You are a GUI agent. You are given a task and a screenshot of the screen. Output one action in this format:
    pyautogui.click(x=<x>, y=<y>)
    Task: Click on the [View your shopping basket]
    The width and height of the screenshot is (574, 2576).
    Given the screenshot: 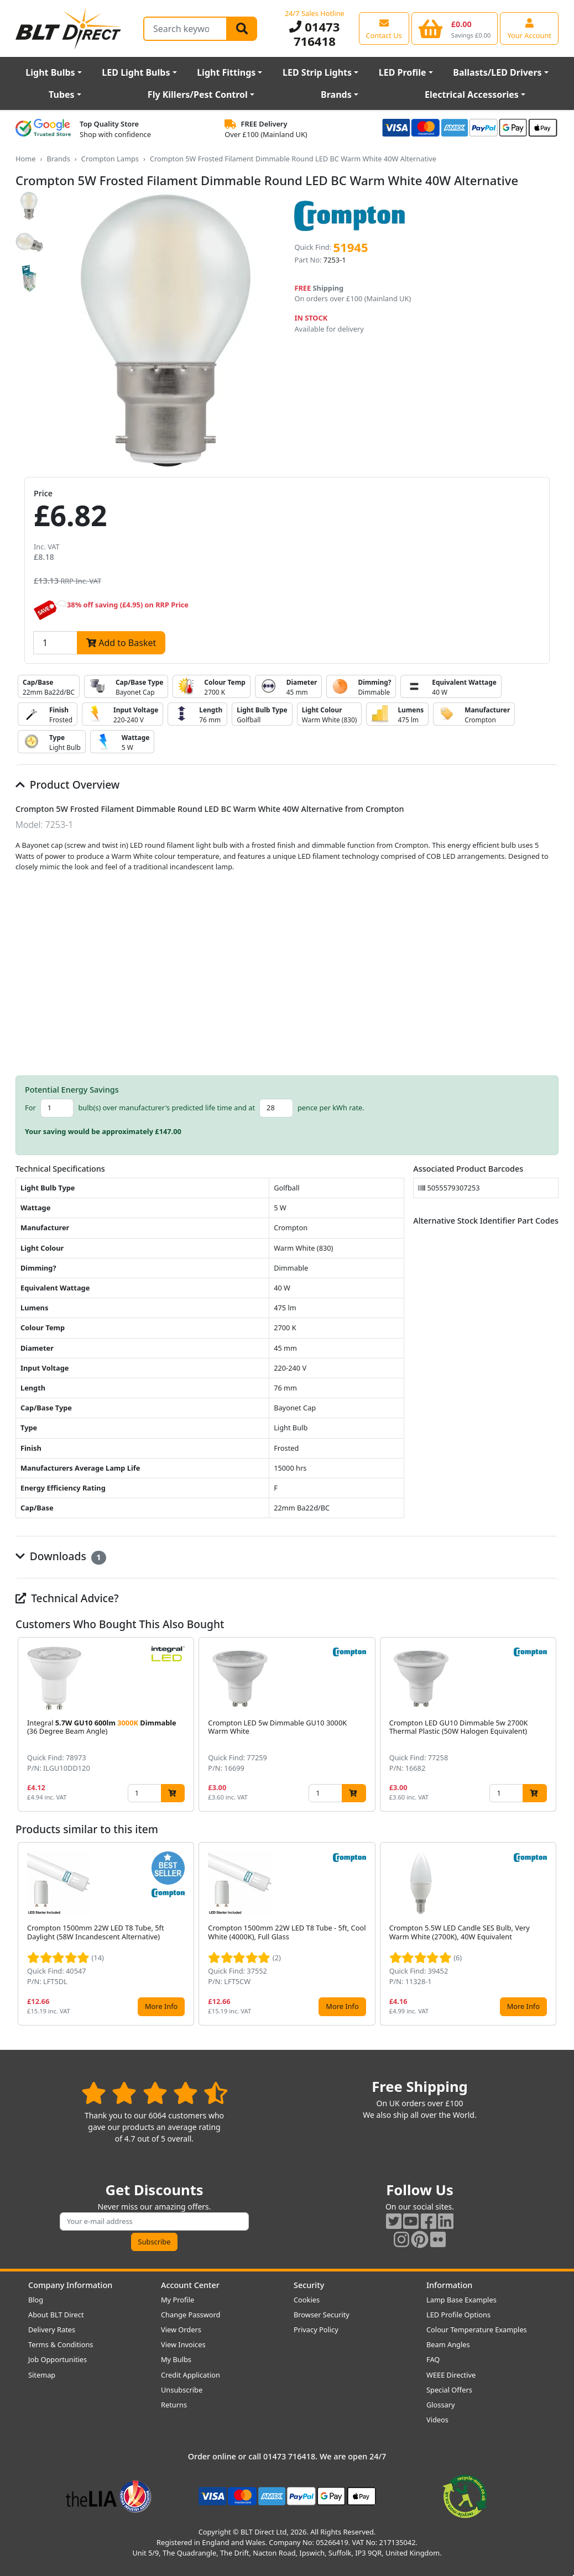 What is the action you would take?
    pyautogui.click(x=454, y=28)
    